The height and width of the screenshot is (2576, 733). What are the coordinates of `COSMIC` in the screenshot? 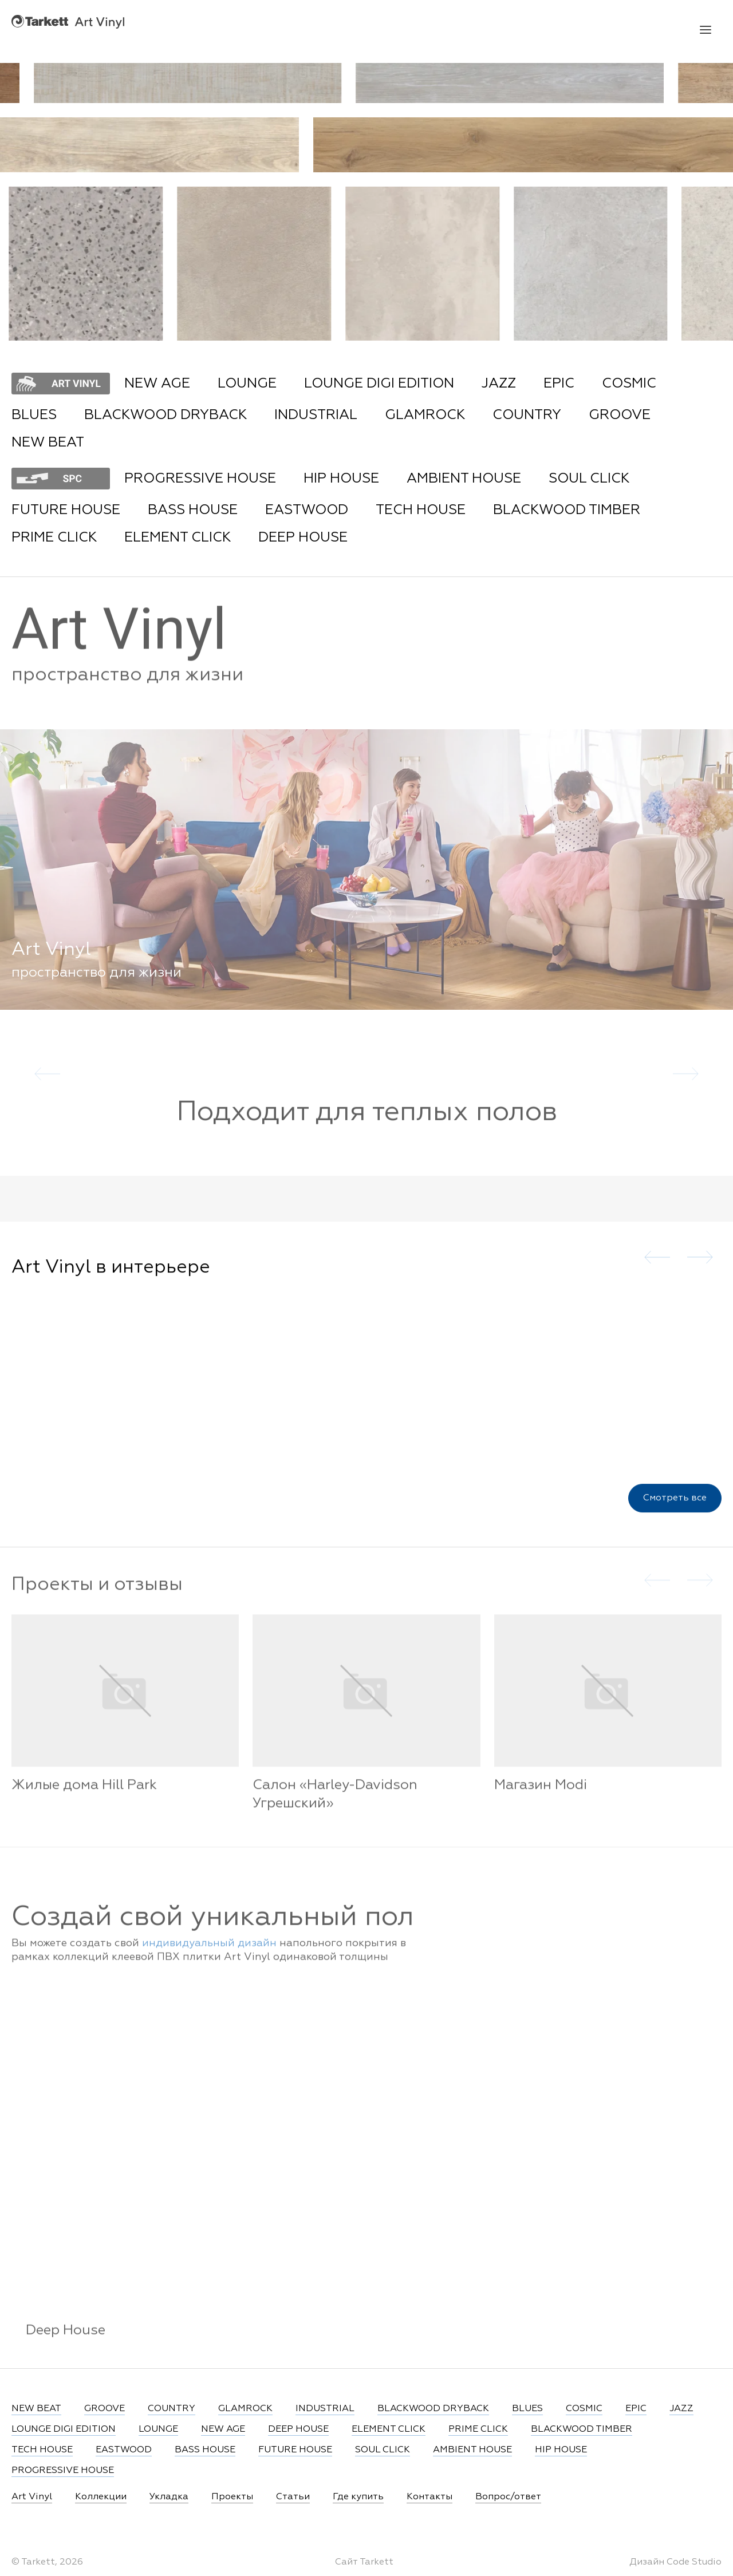 It's located at (629, 383).